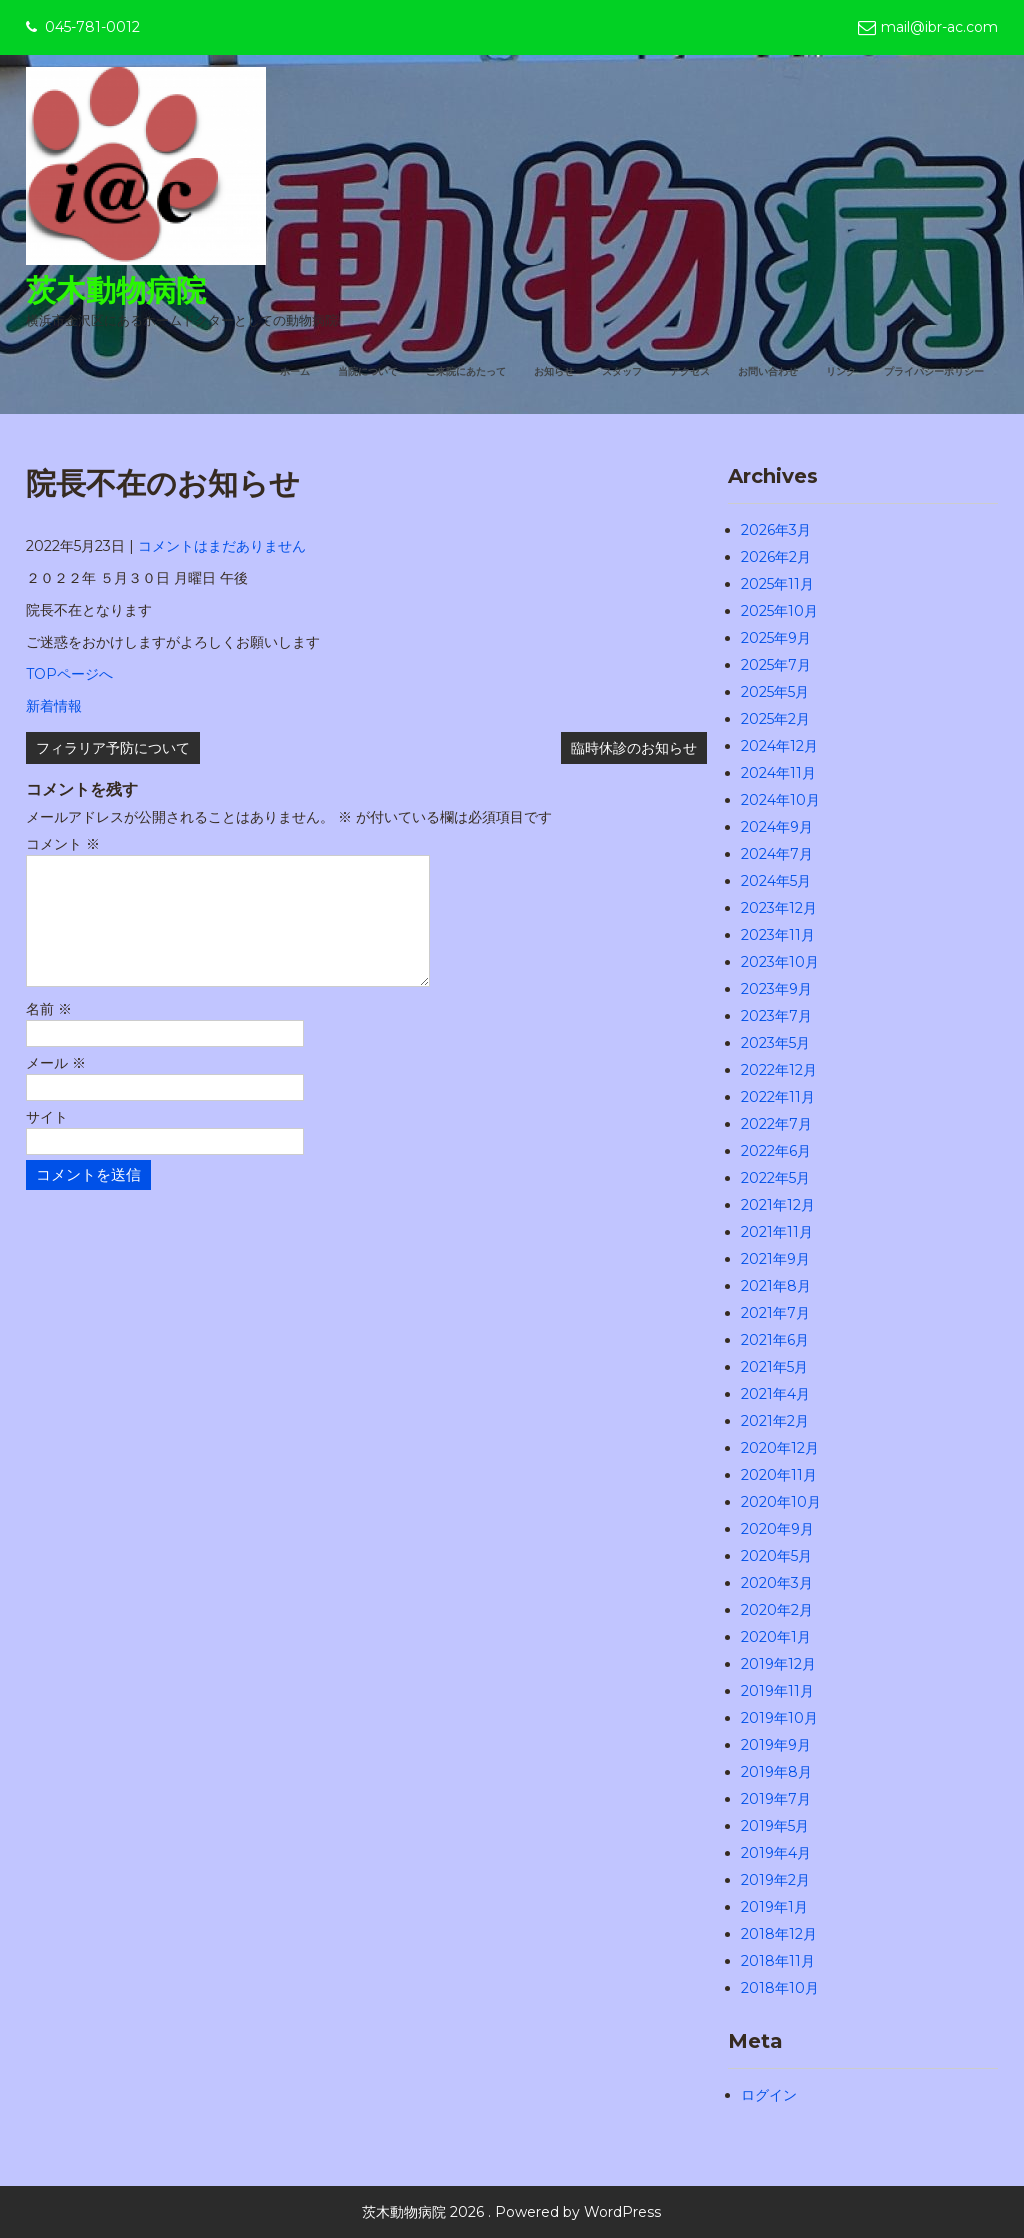 The image size is (1024, 2238). What do you see at coordinates (222, 546) in the screenshot?
I see `コメントはまだありません` at bounding box center [222, 546].